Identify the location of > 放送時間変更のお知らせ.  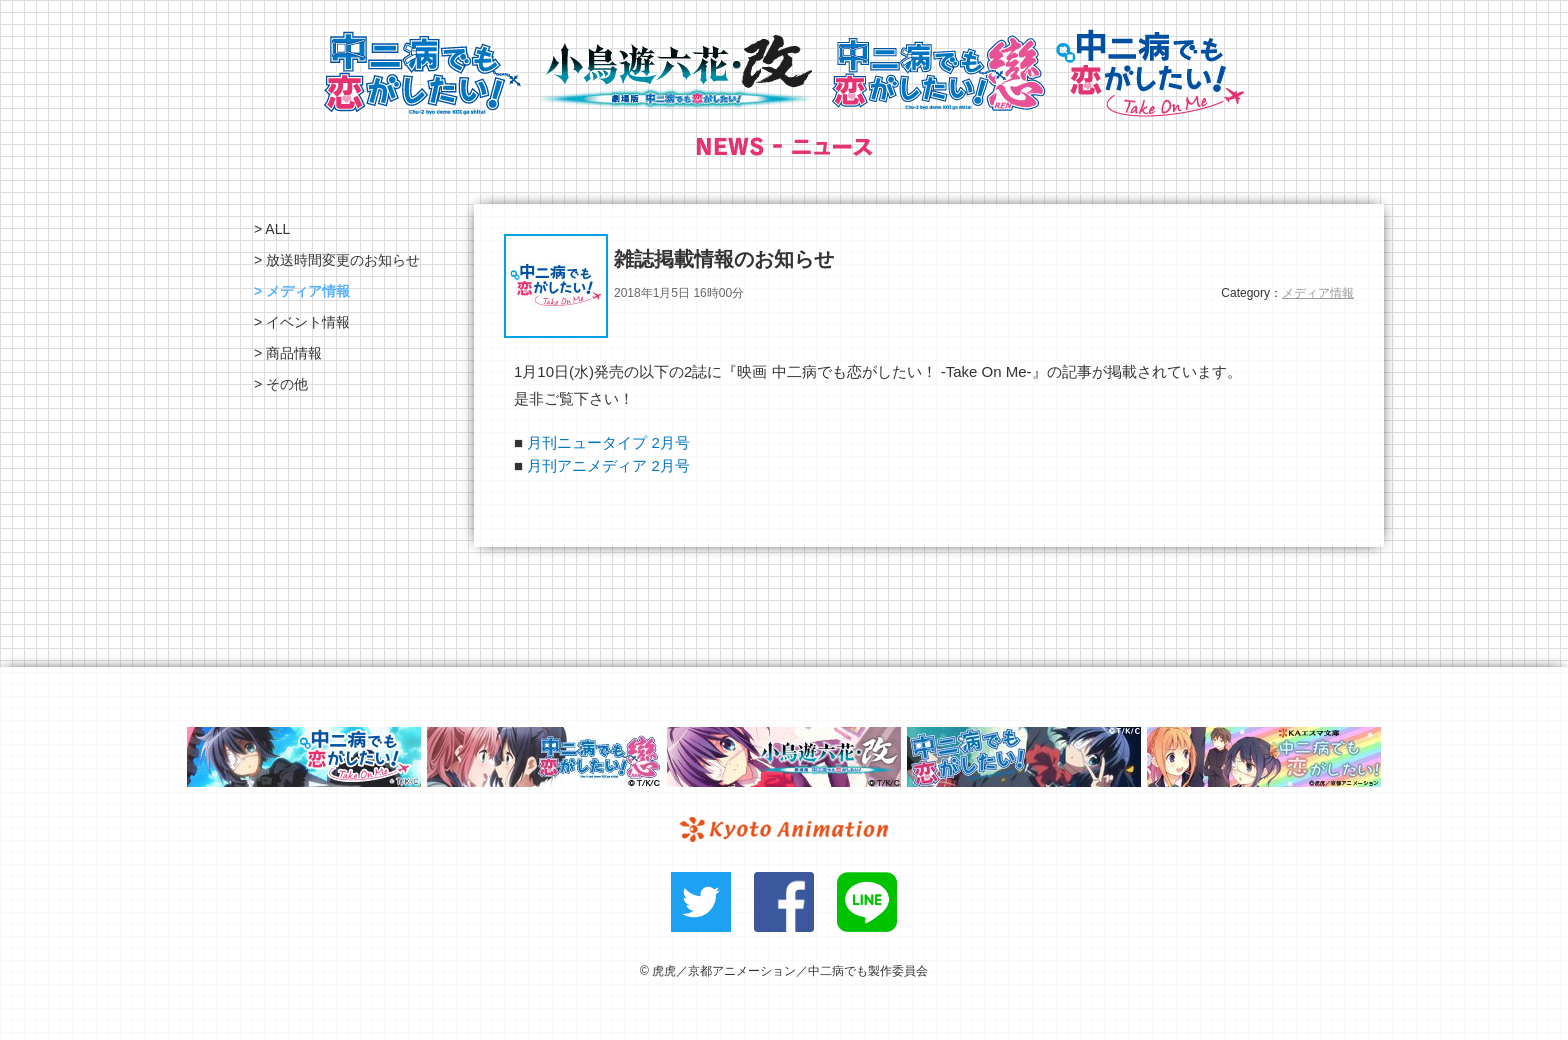
(337, 260).